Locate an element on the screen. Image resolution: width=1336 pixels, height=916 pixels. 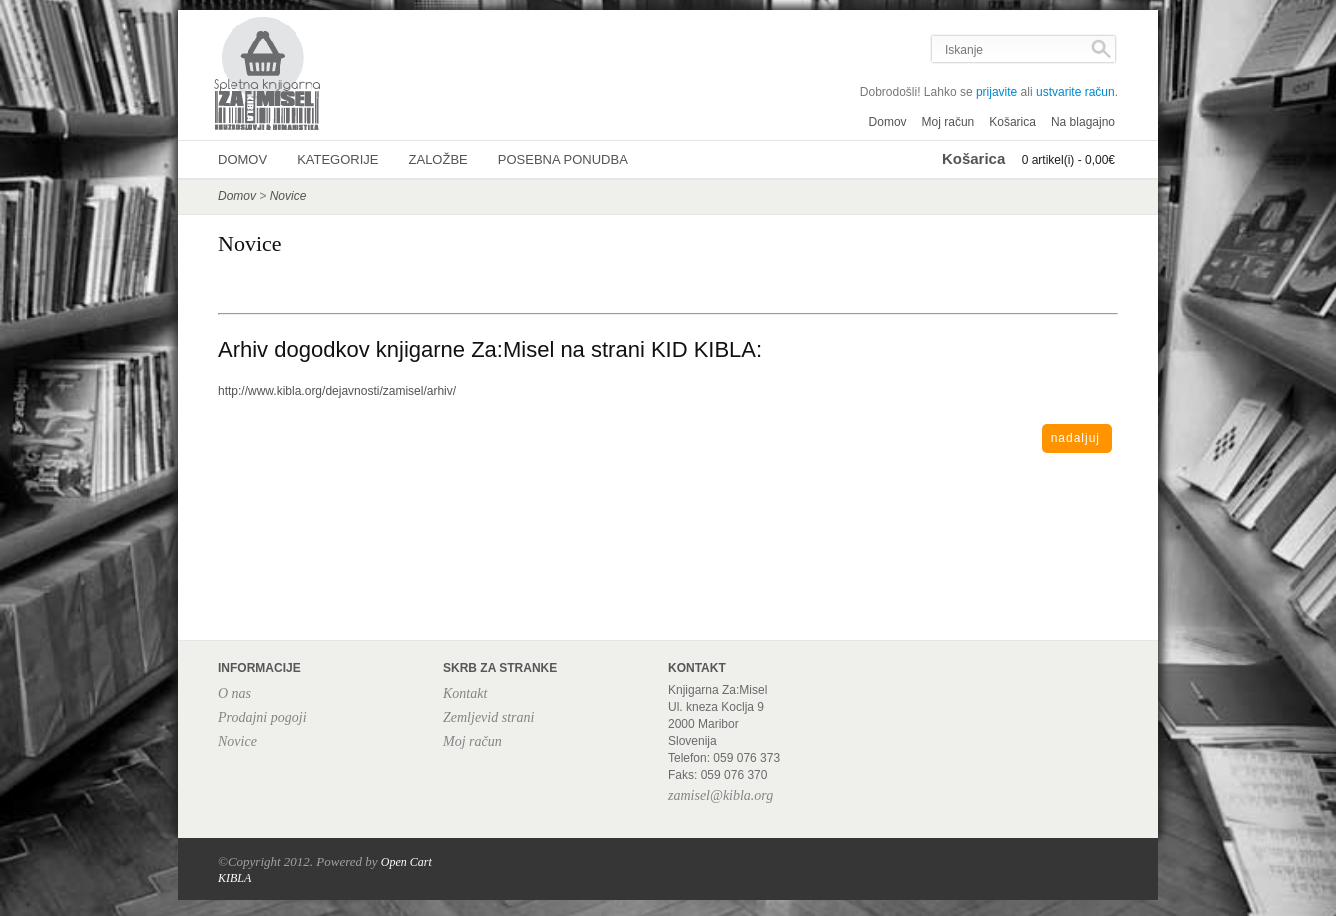
Open Cart is located at coordinates (406, 862).